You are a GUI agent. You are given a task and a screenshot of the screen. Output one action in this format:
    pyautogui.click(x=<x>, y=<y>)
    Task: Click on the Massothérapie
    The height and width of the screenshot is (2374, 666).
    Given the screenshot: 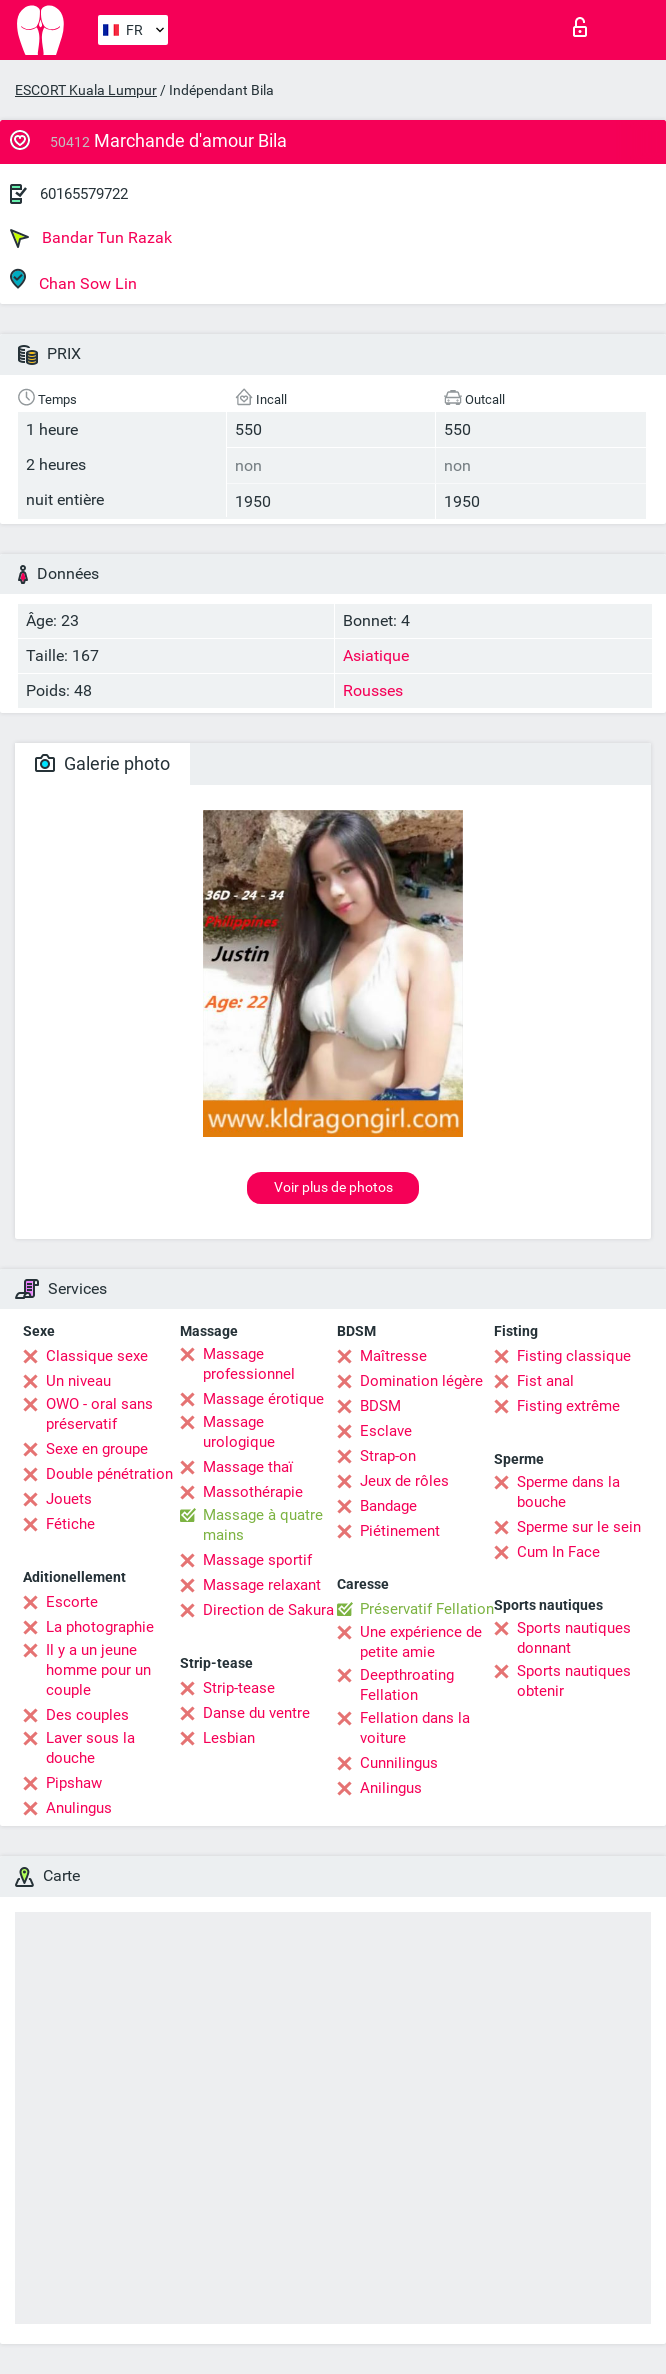 What is the action you would take?
    pyautogui.click(x=253, y=1492)
    